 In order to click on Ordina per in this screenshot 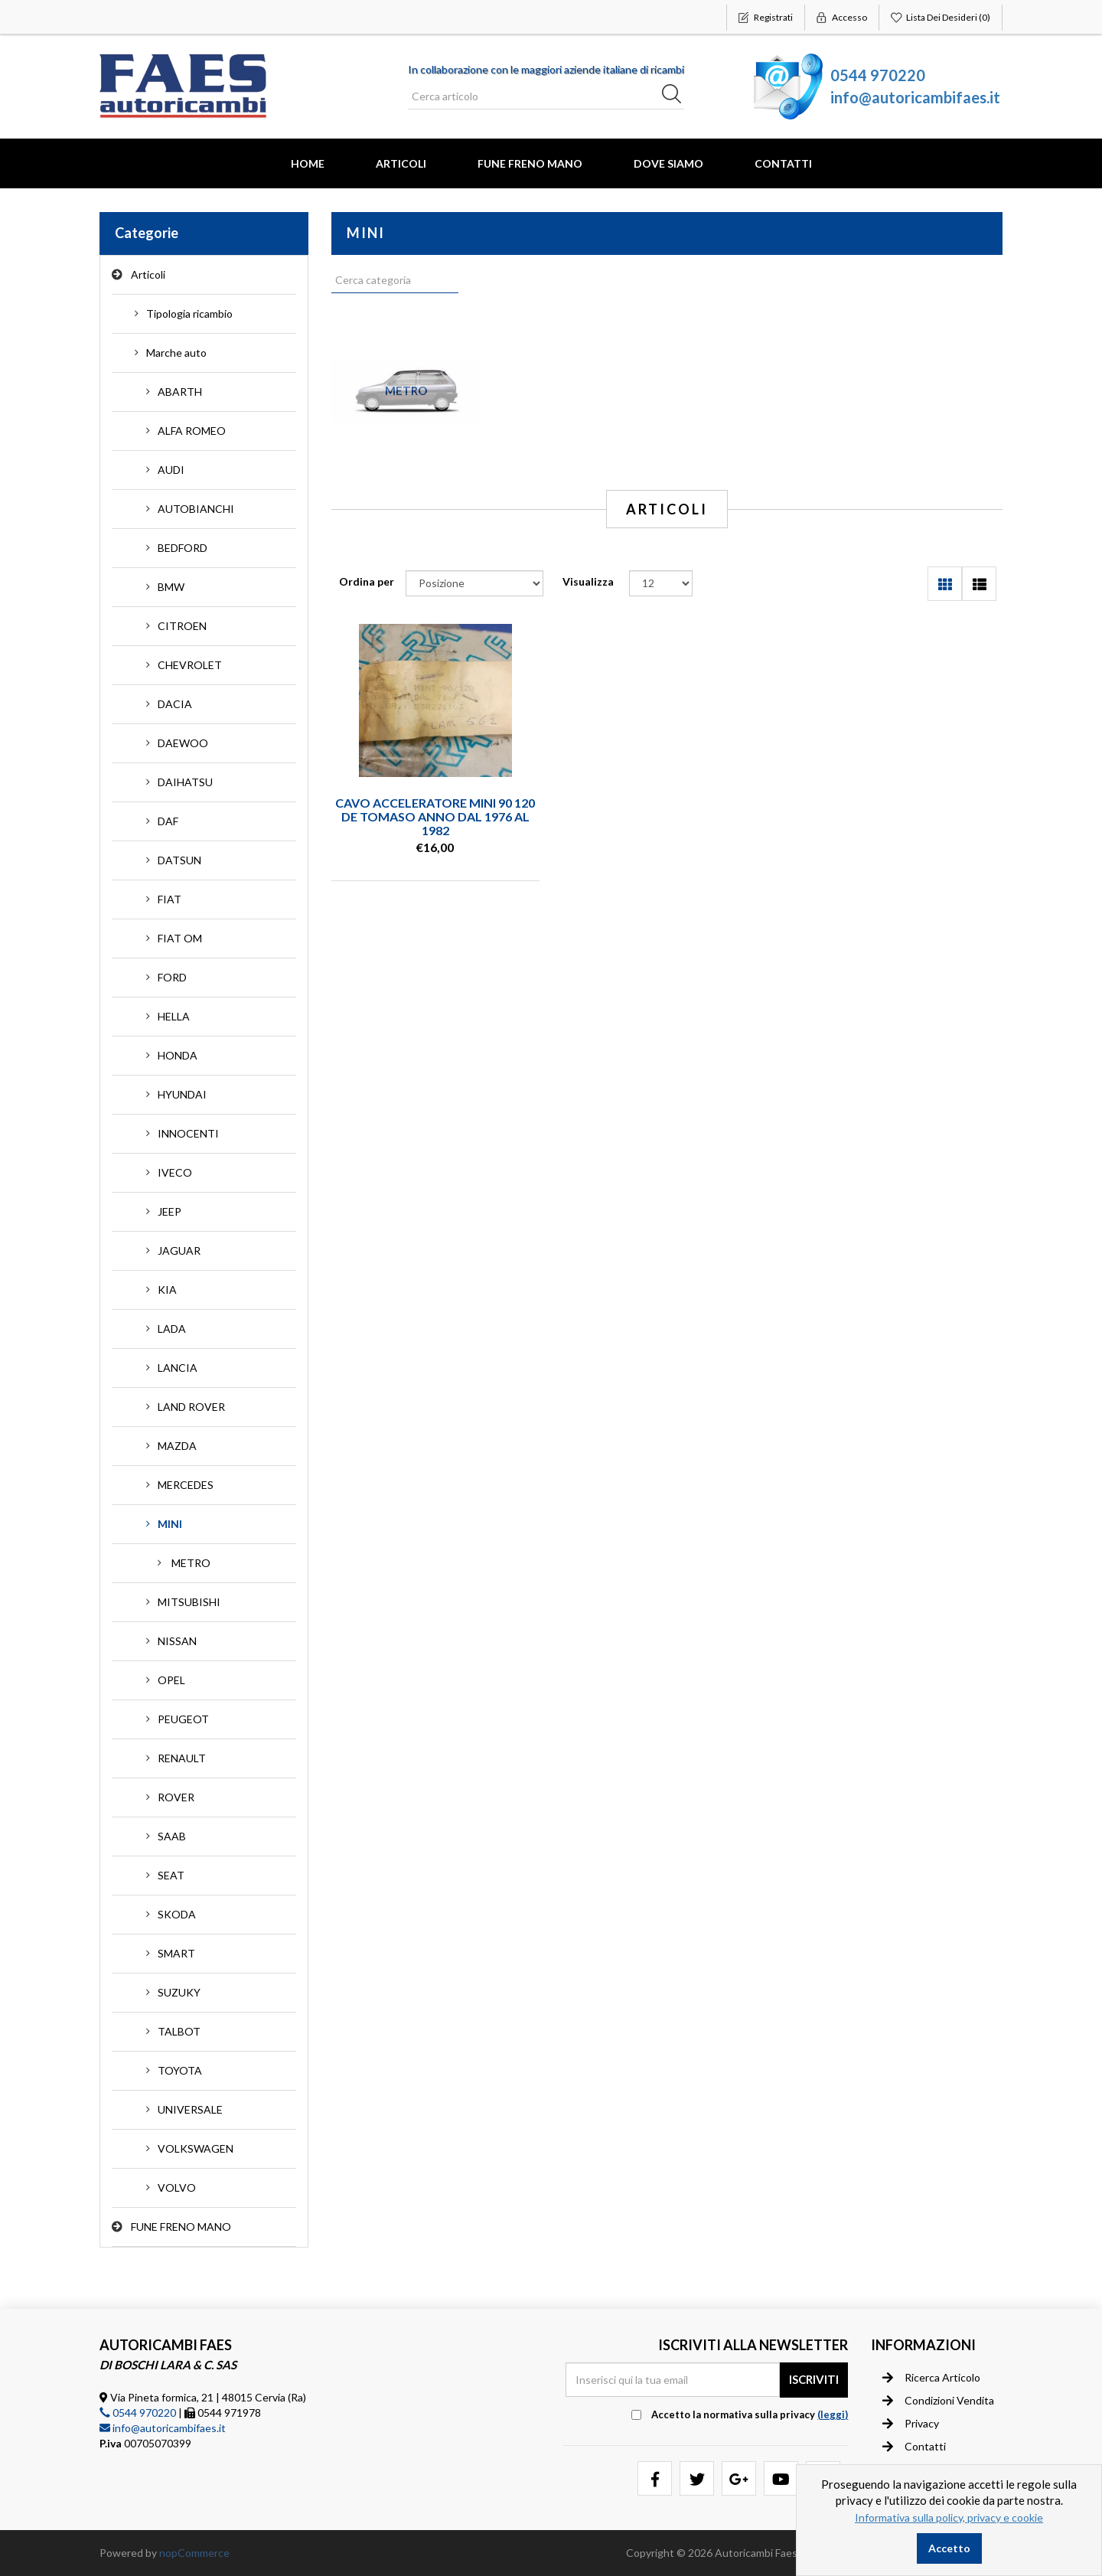, I will do `click(366, 581)`.